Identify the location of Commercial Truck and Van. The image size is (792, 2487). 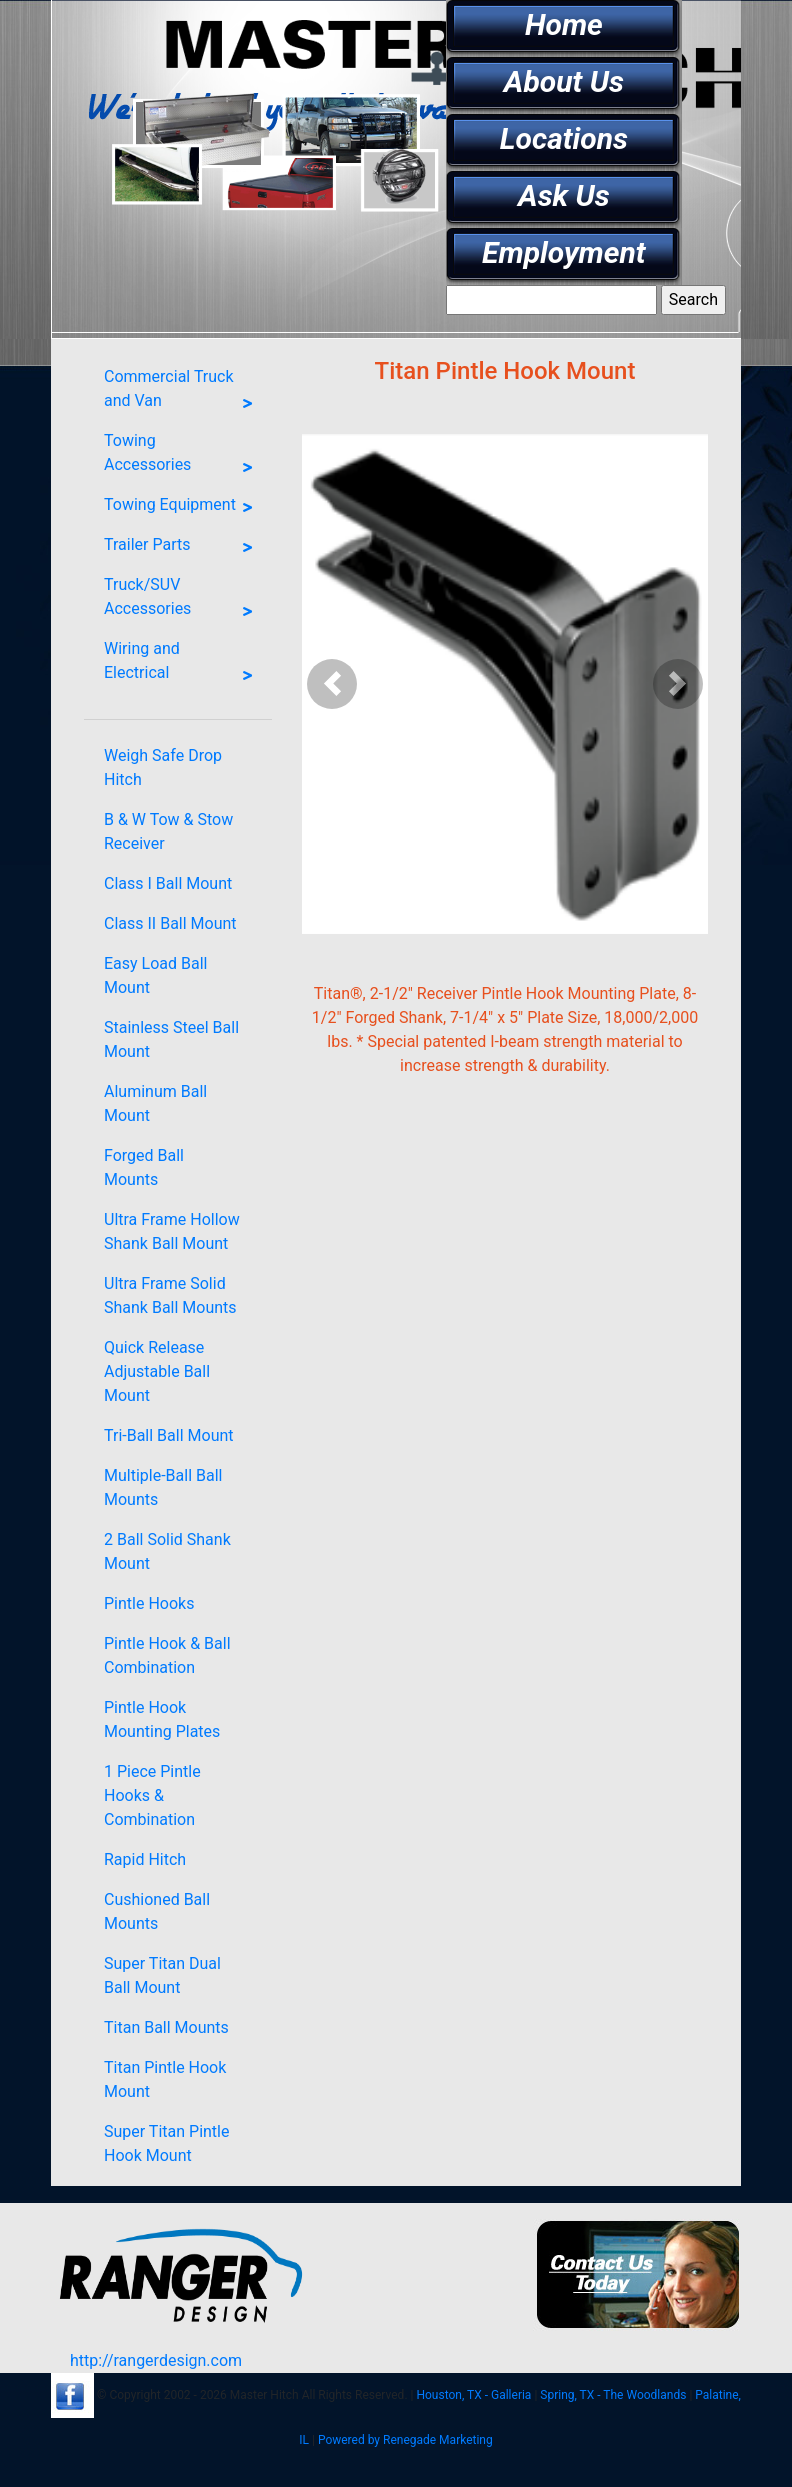
(183, 393).